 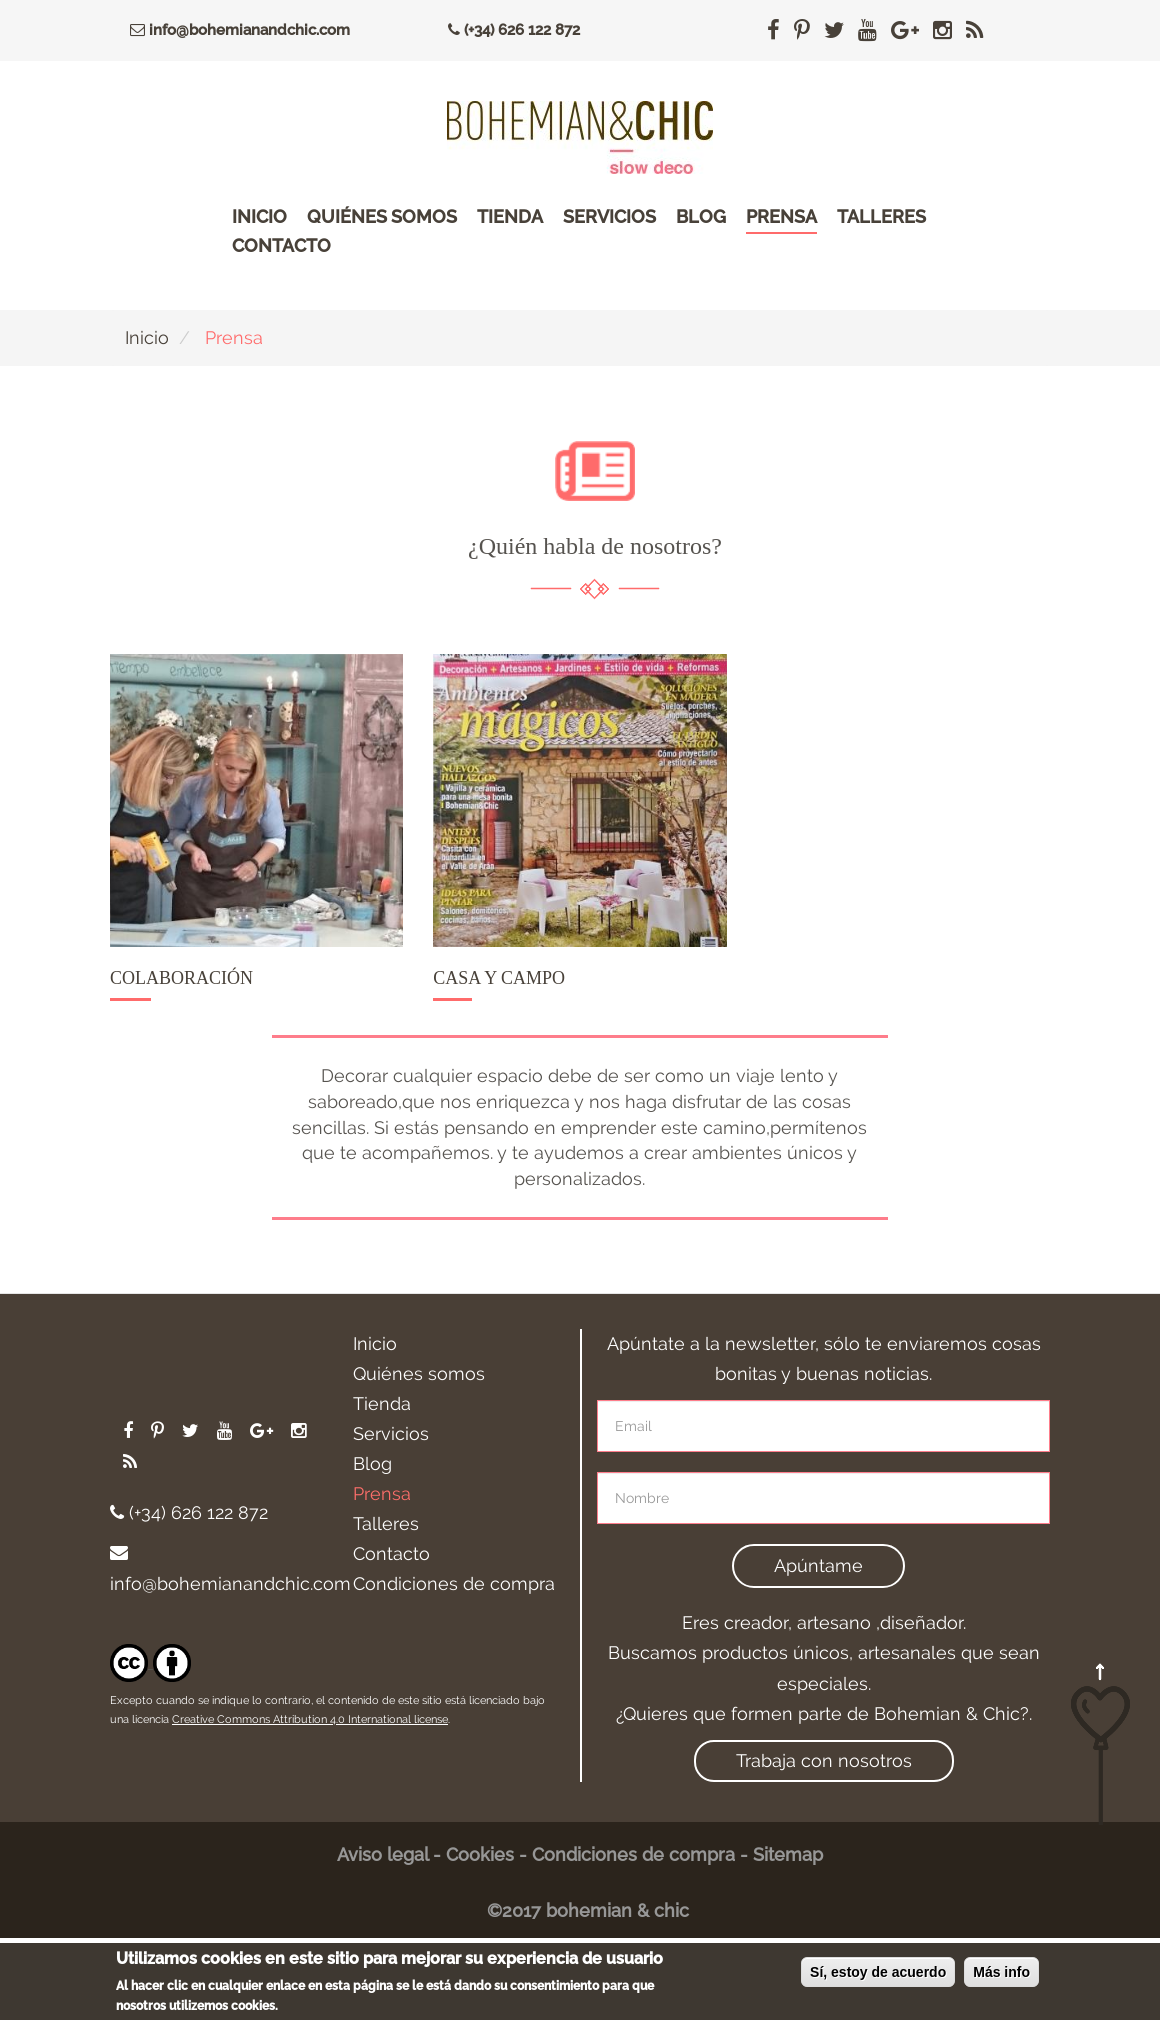 I want to click on Condiciones de compra, so click(x=454, y=1583).